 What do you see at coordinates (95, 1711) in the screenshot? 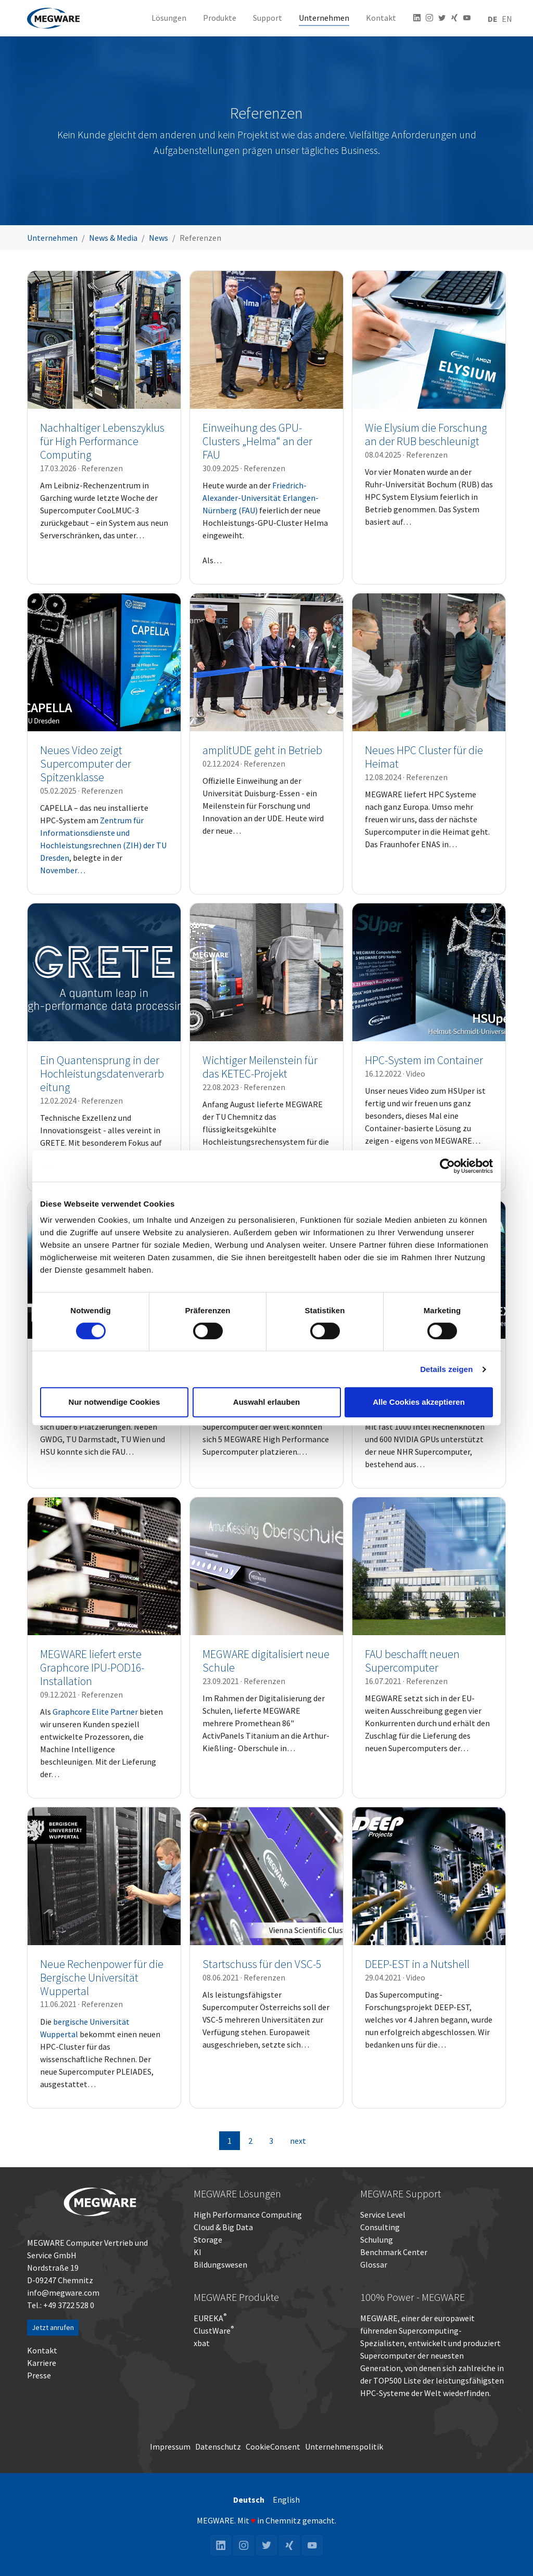
I see `Graphcore Elite Partner` at bounding box center [95, 1711].